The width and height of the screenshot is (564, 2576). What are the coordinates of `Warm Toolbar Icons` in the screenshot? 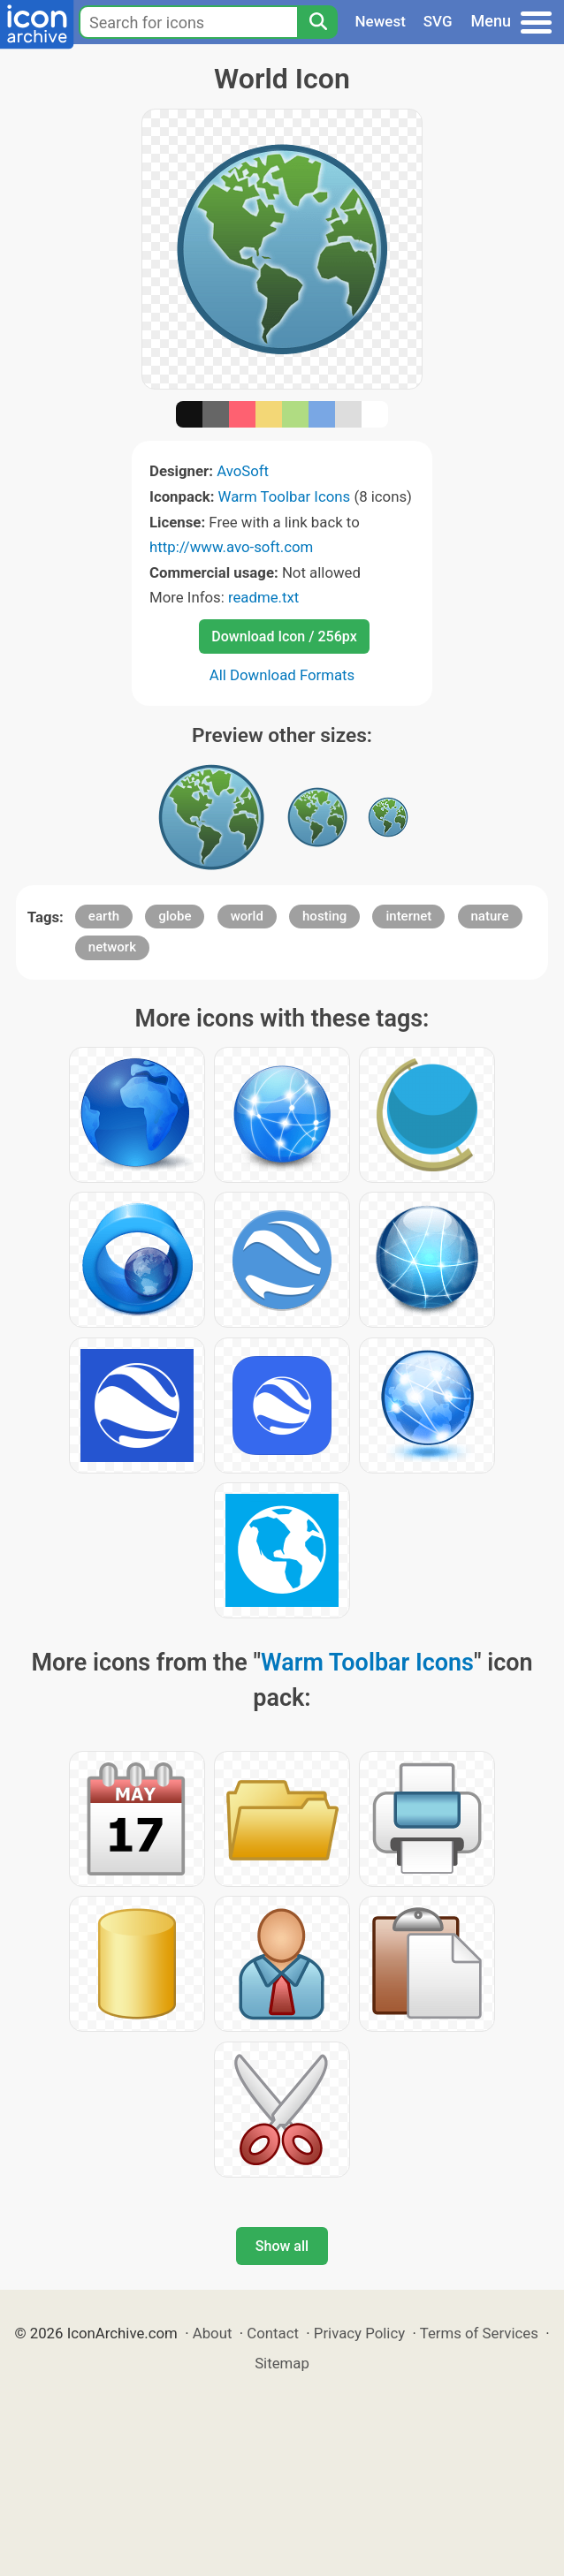 It's located at (284, 496).